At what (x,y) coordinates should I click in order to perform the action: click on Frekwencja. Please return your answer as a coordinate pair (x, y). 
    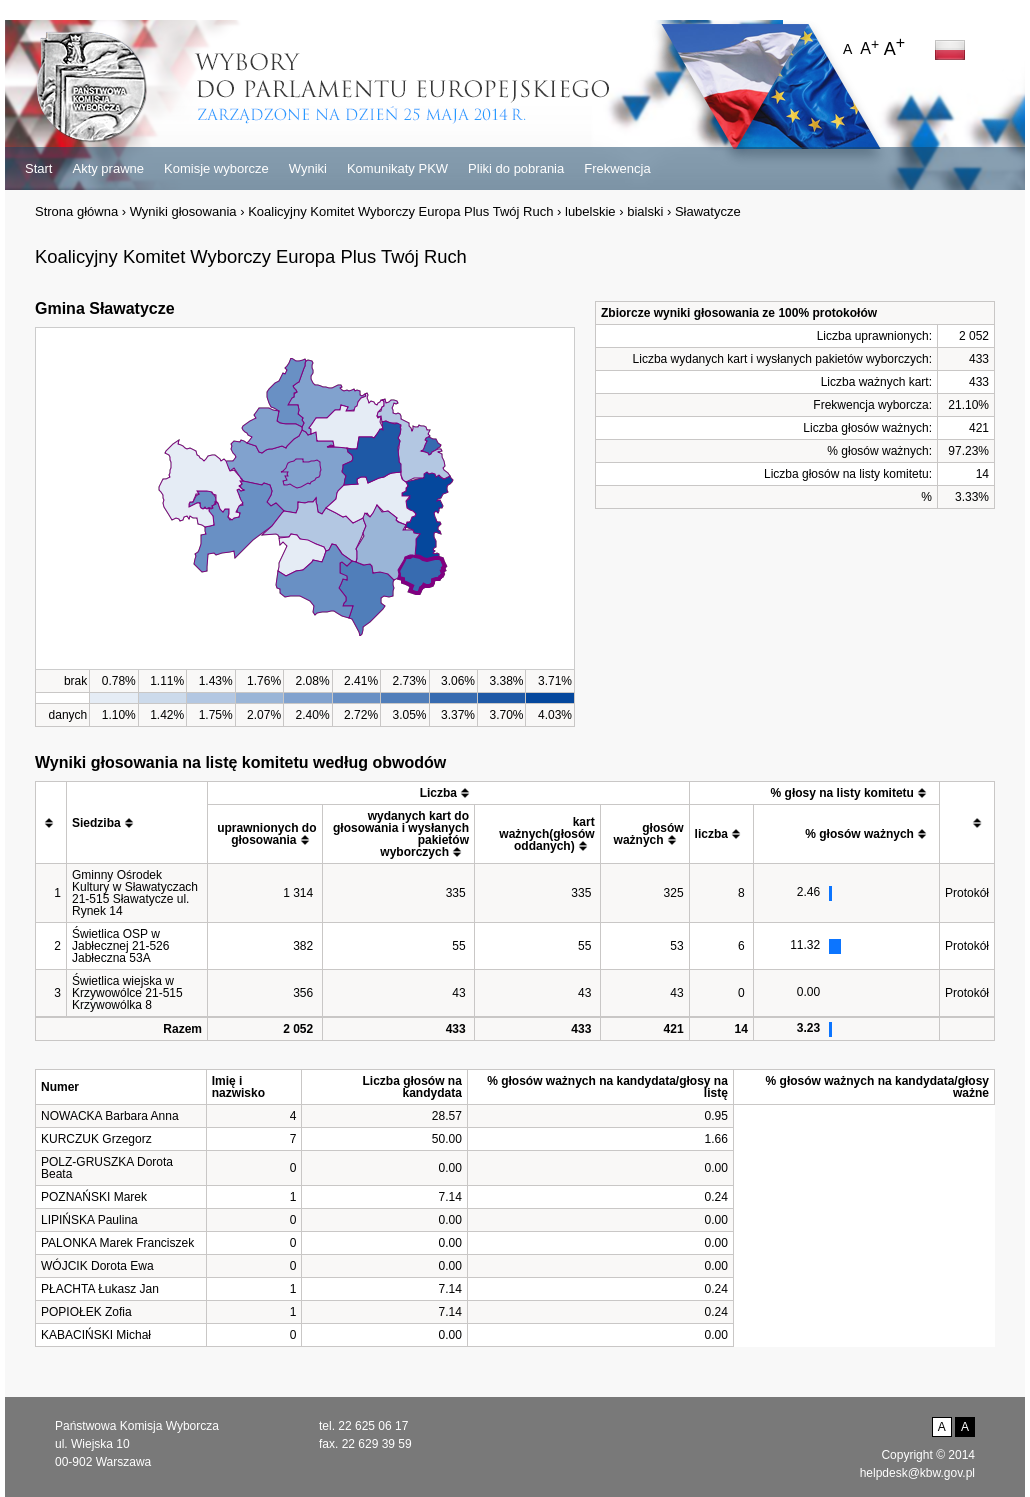
    Looking at the image, I should click on (617, 168).